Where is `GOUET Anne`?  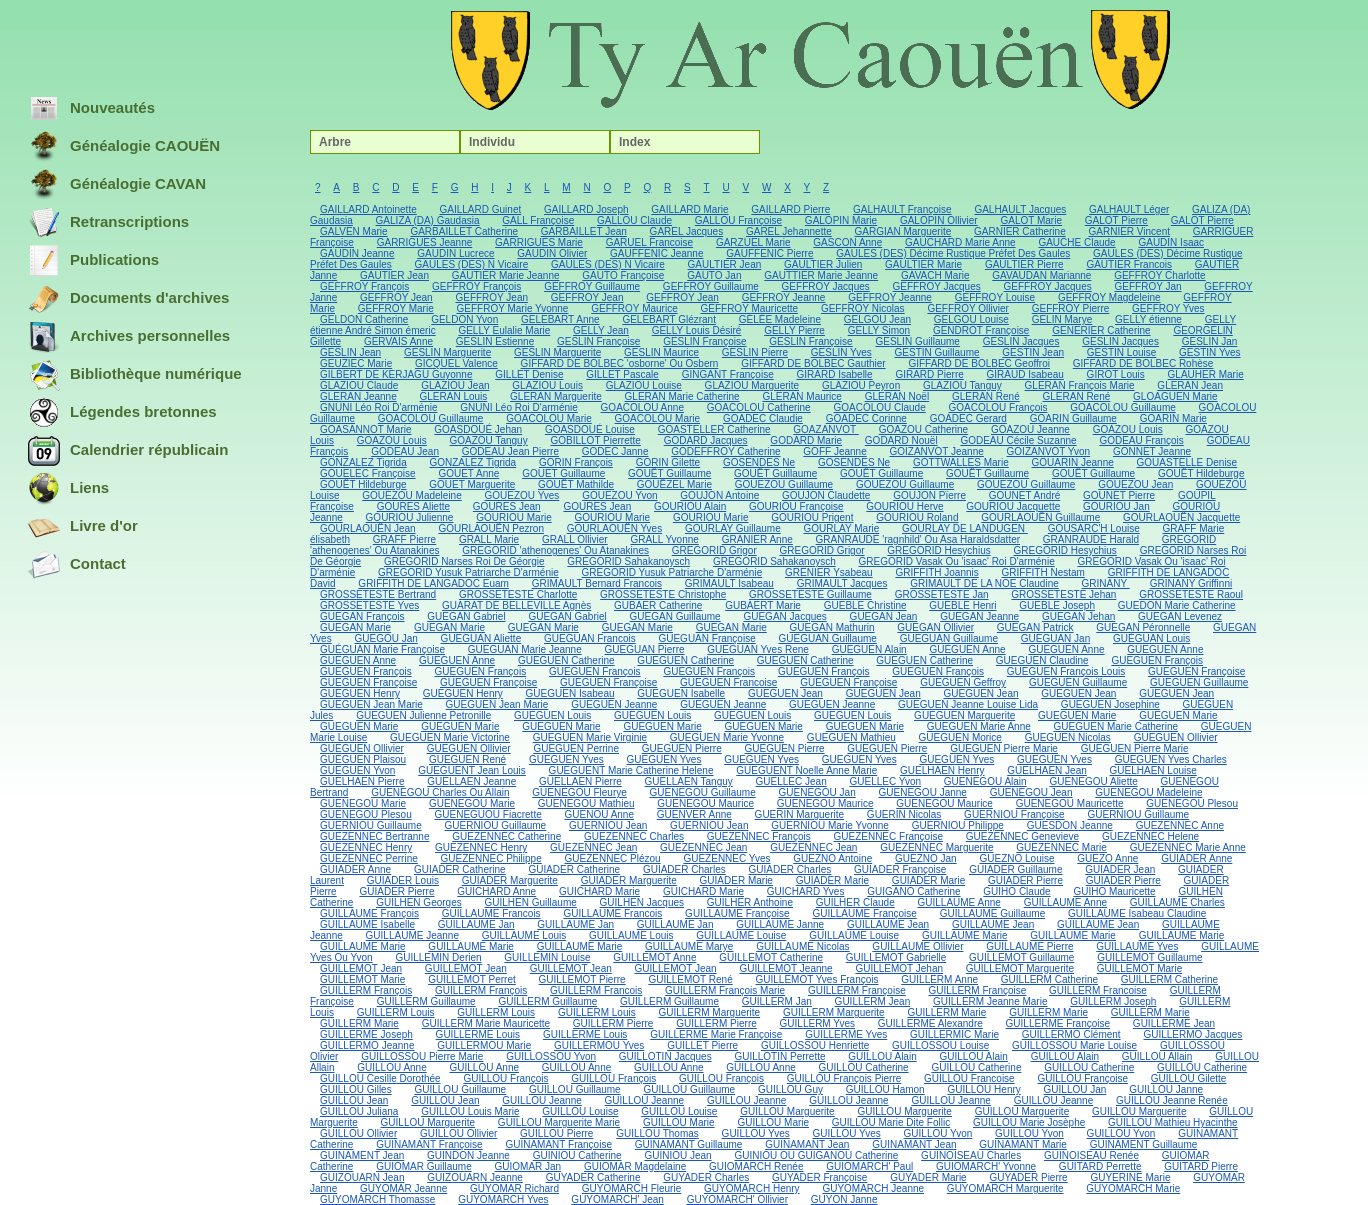 GOUET Anne is located at coordinates (468, 473).